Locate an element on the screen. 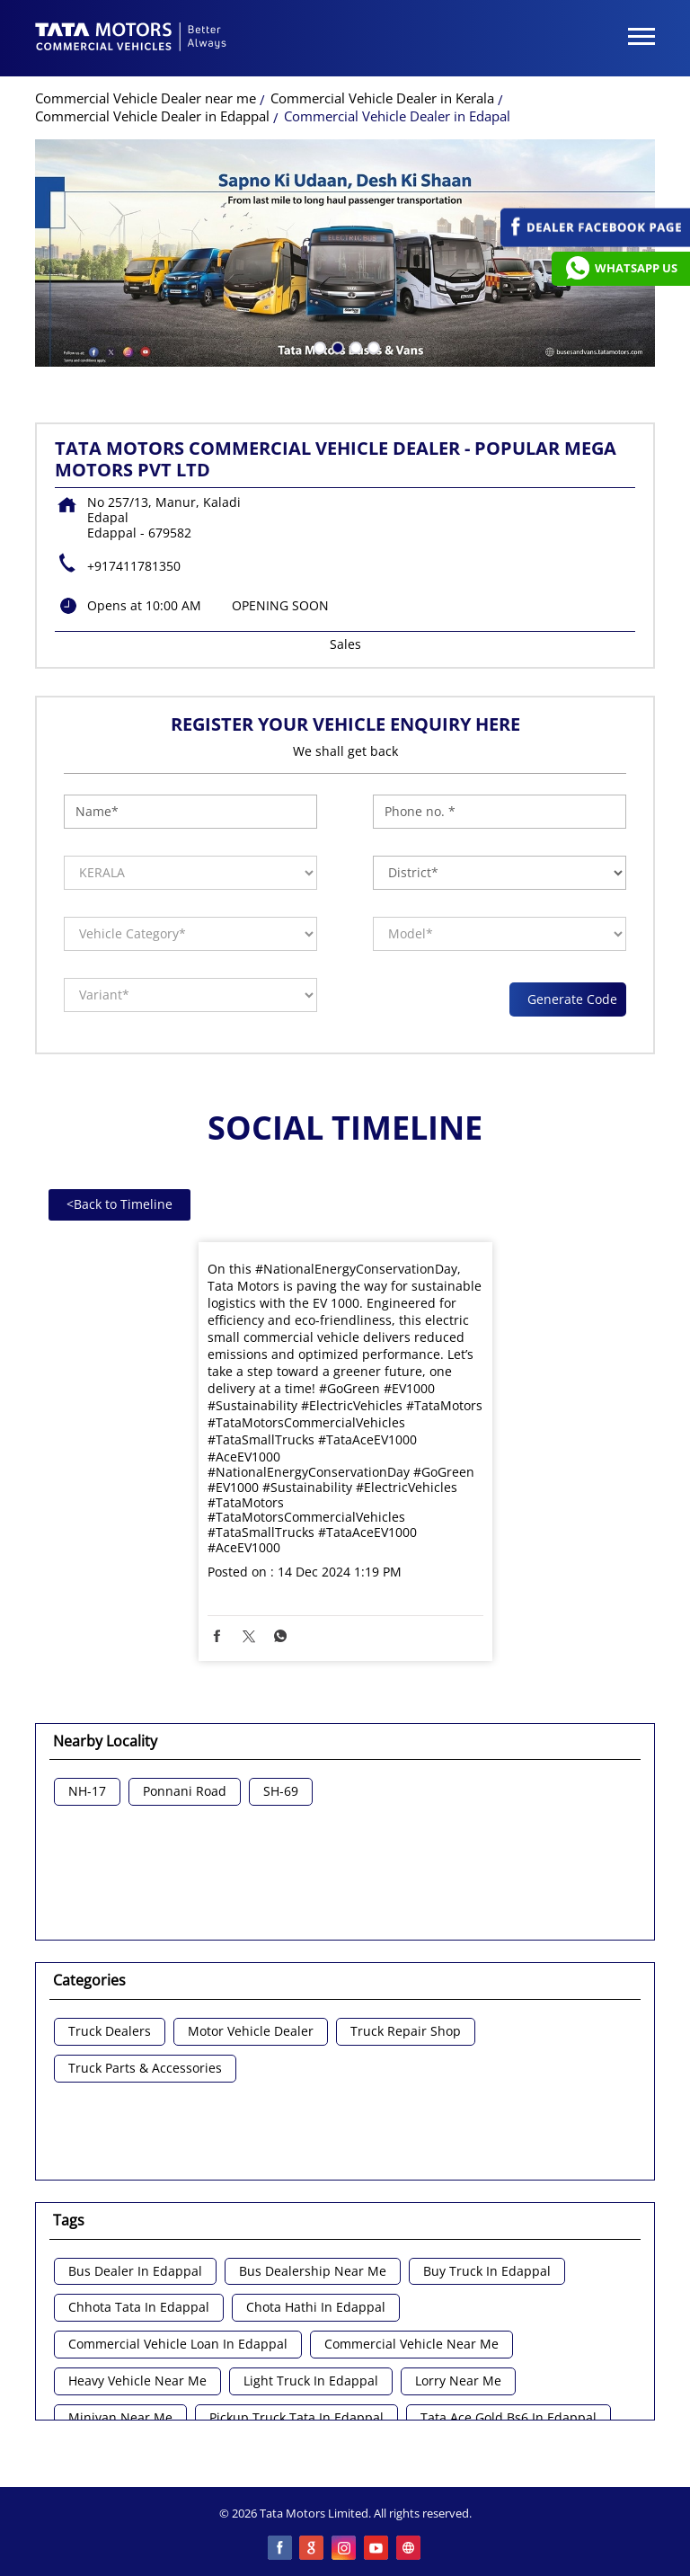 This screenshot has height=2576, width=690. +917411781350 is located at coordinates (134, 565).